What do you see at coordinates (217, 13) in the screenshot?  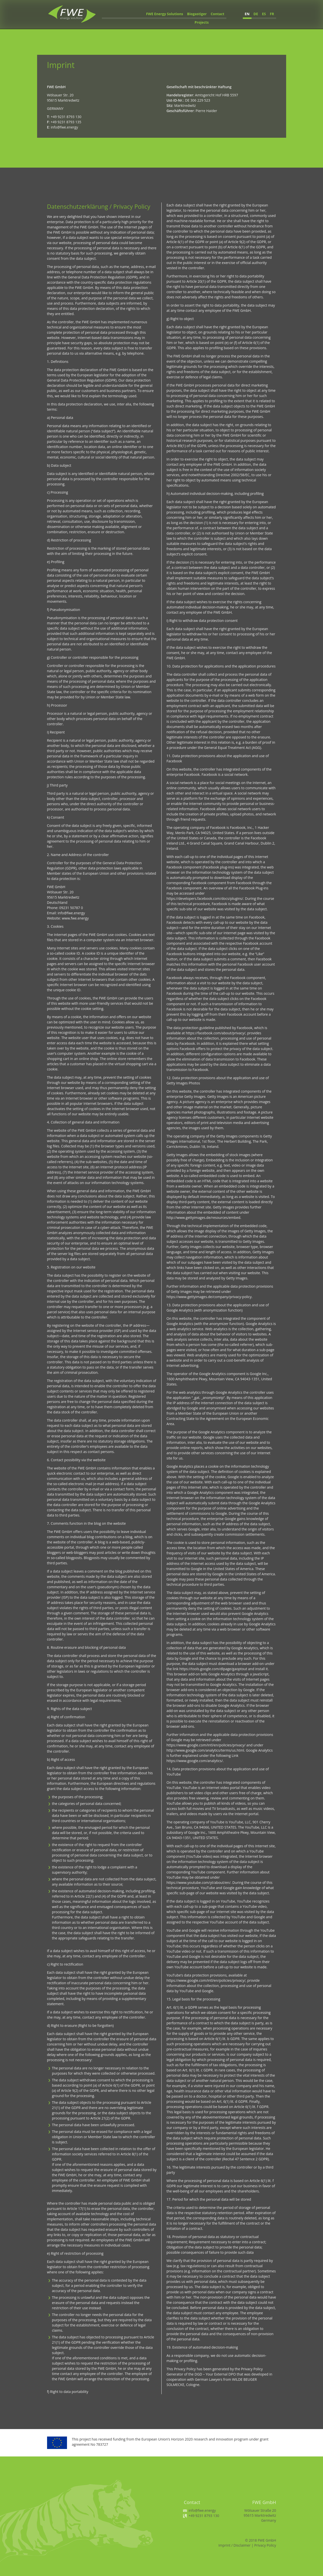 I see `Contact` at bounding box center [217, 13].